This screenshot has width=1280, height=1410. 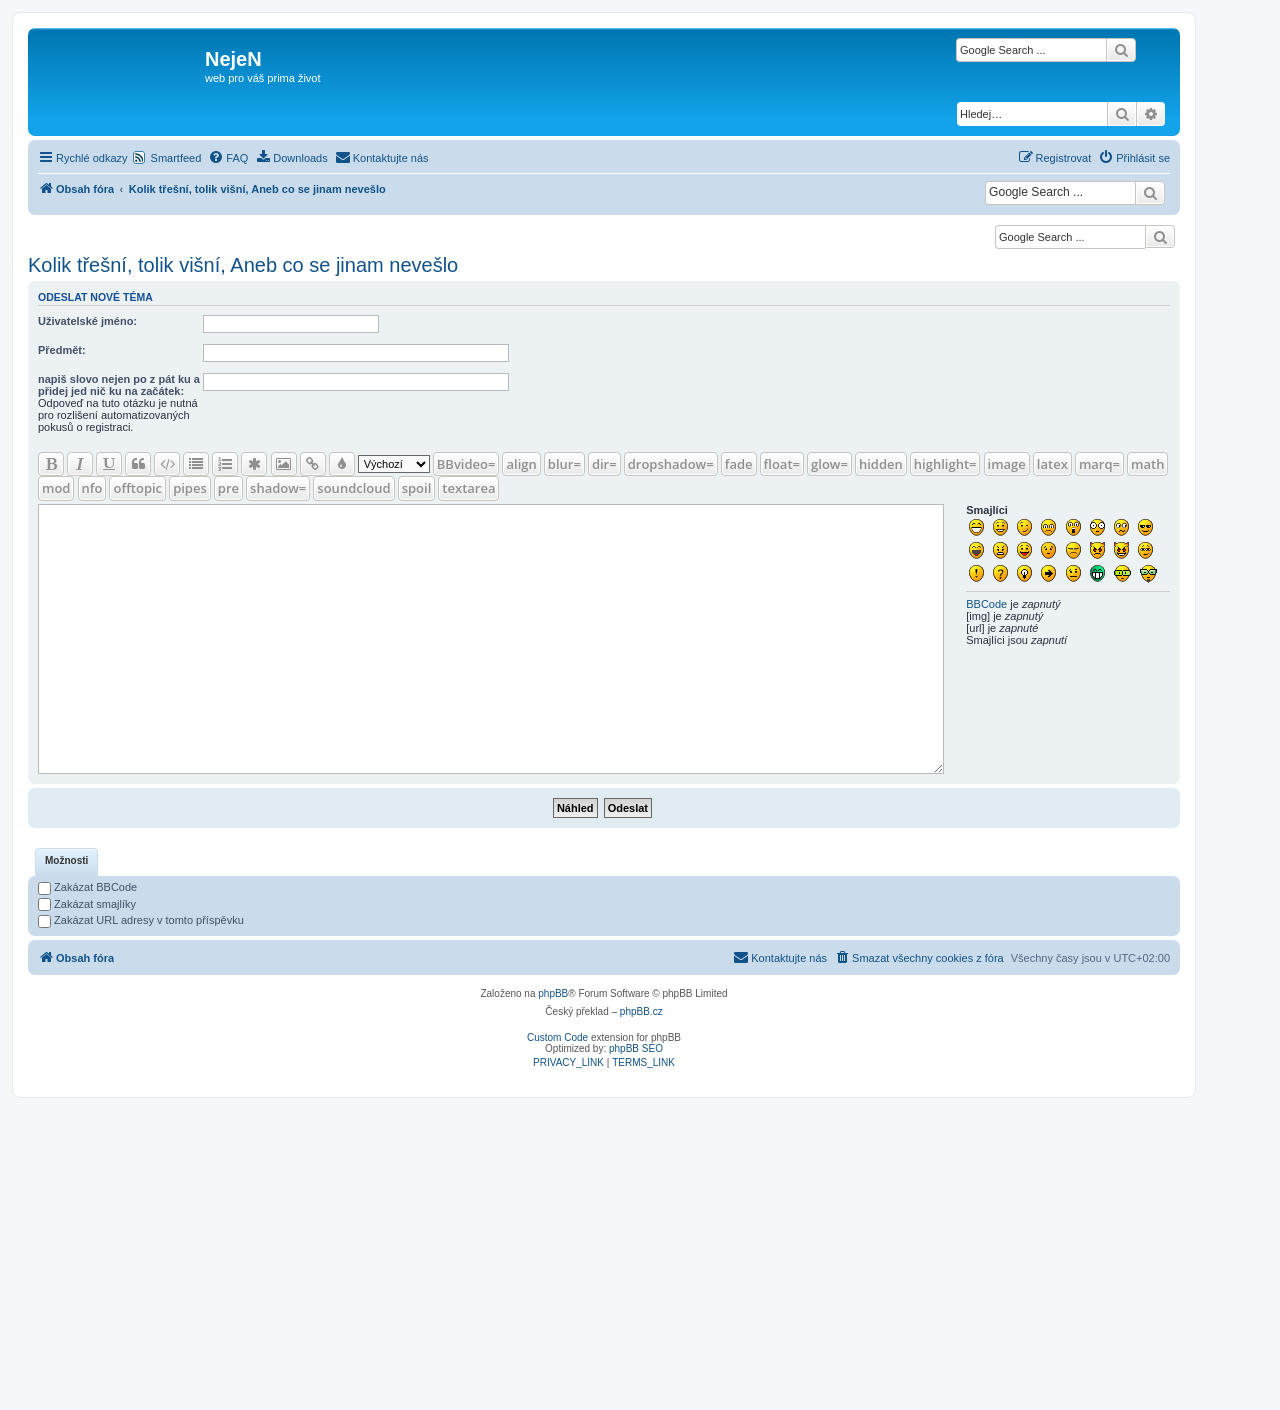 What do you see at coordinates (243, 265) in the screenshot?
I see `Kolik třešní, tolik višní, Aneb co se jinam nevešlo` at bounding box center [243, 265].